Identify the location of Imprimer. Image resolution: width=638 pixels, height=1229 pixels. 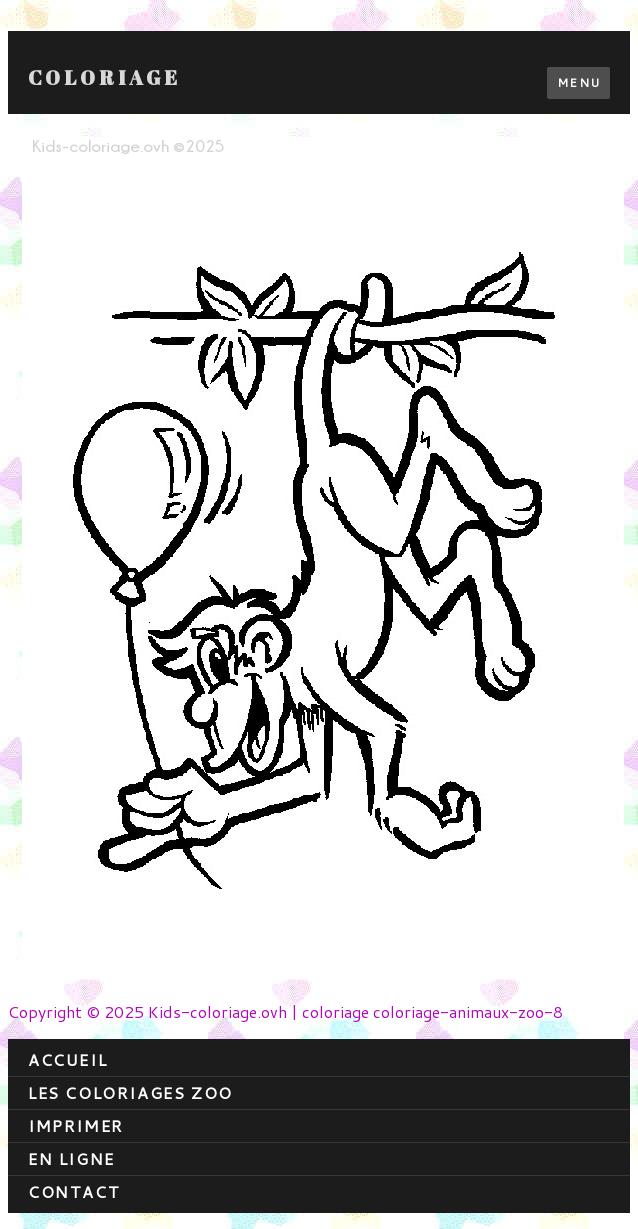
(76, 1125).